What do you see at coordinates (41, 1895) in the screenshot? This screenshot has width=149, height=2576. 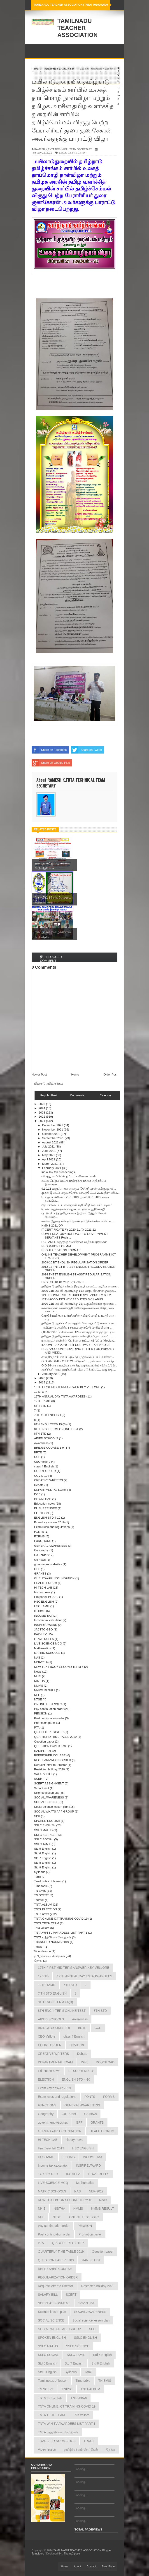 I see `TN SCERT` at bounding box center [41, 1895].